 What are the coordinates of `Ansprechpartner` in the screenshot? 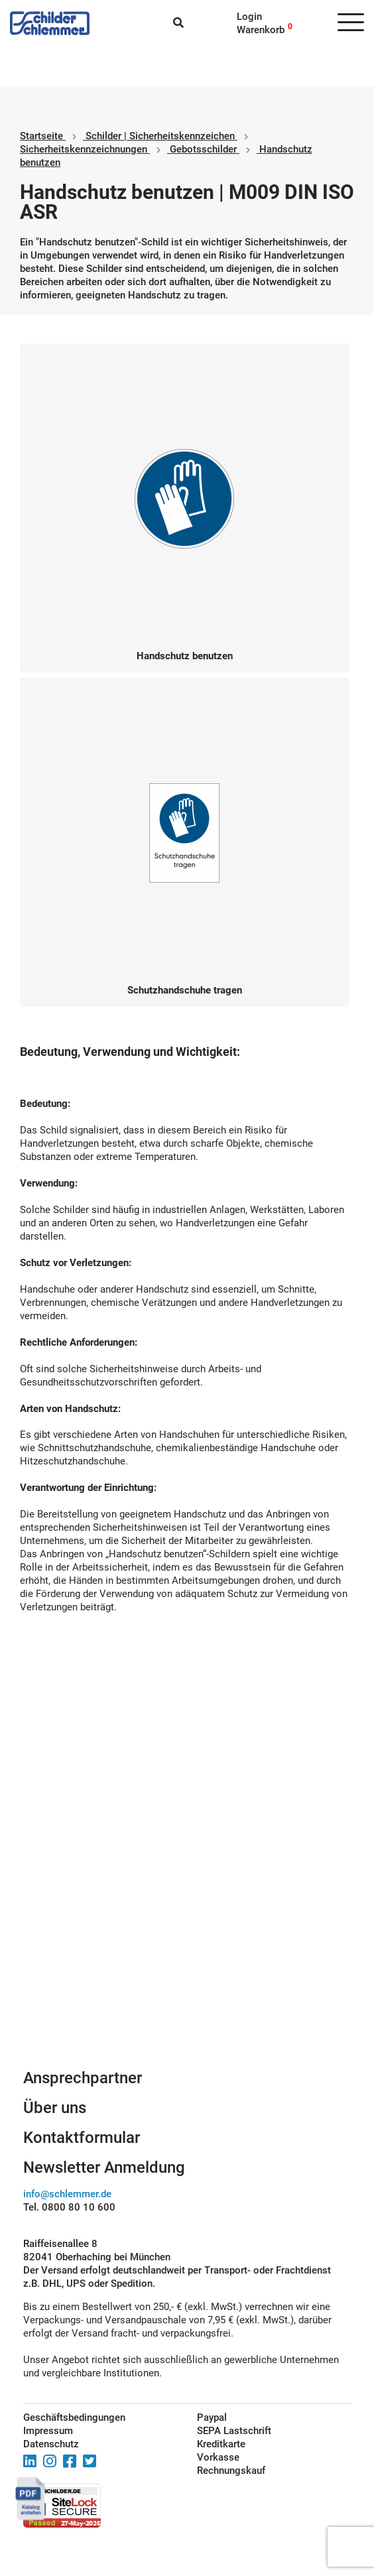 It's located at (82, 2078).